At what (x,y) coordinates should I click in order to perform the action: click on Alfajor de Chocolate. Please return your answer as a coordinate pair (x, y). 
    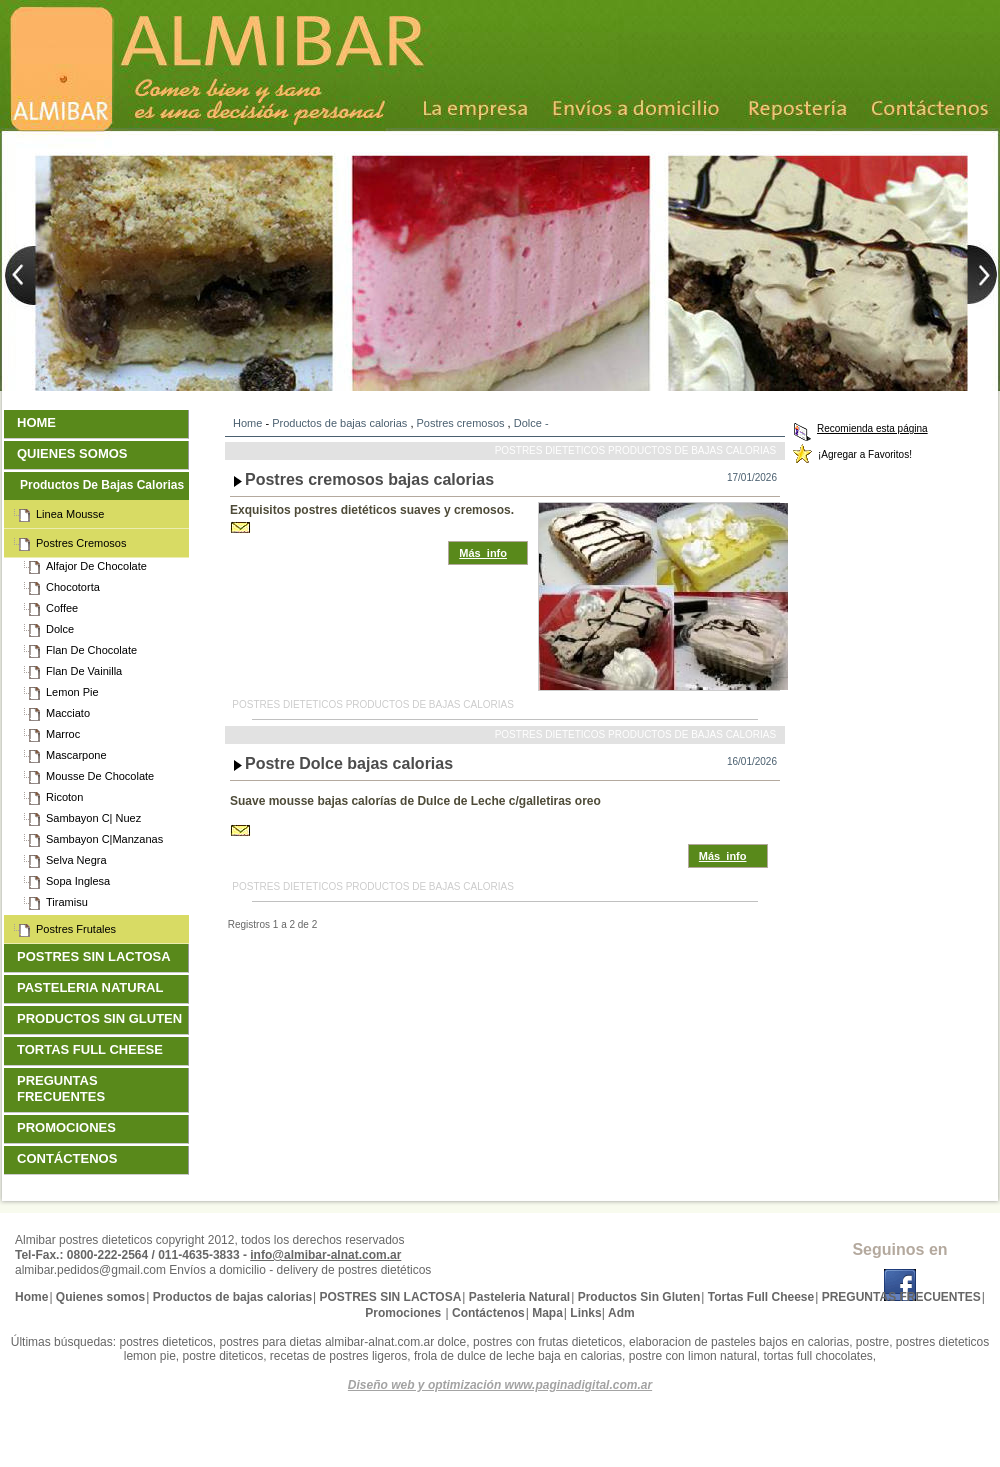
    Looking at the image, I should click on (98, 566).